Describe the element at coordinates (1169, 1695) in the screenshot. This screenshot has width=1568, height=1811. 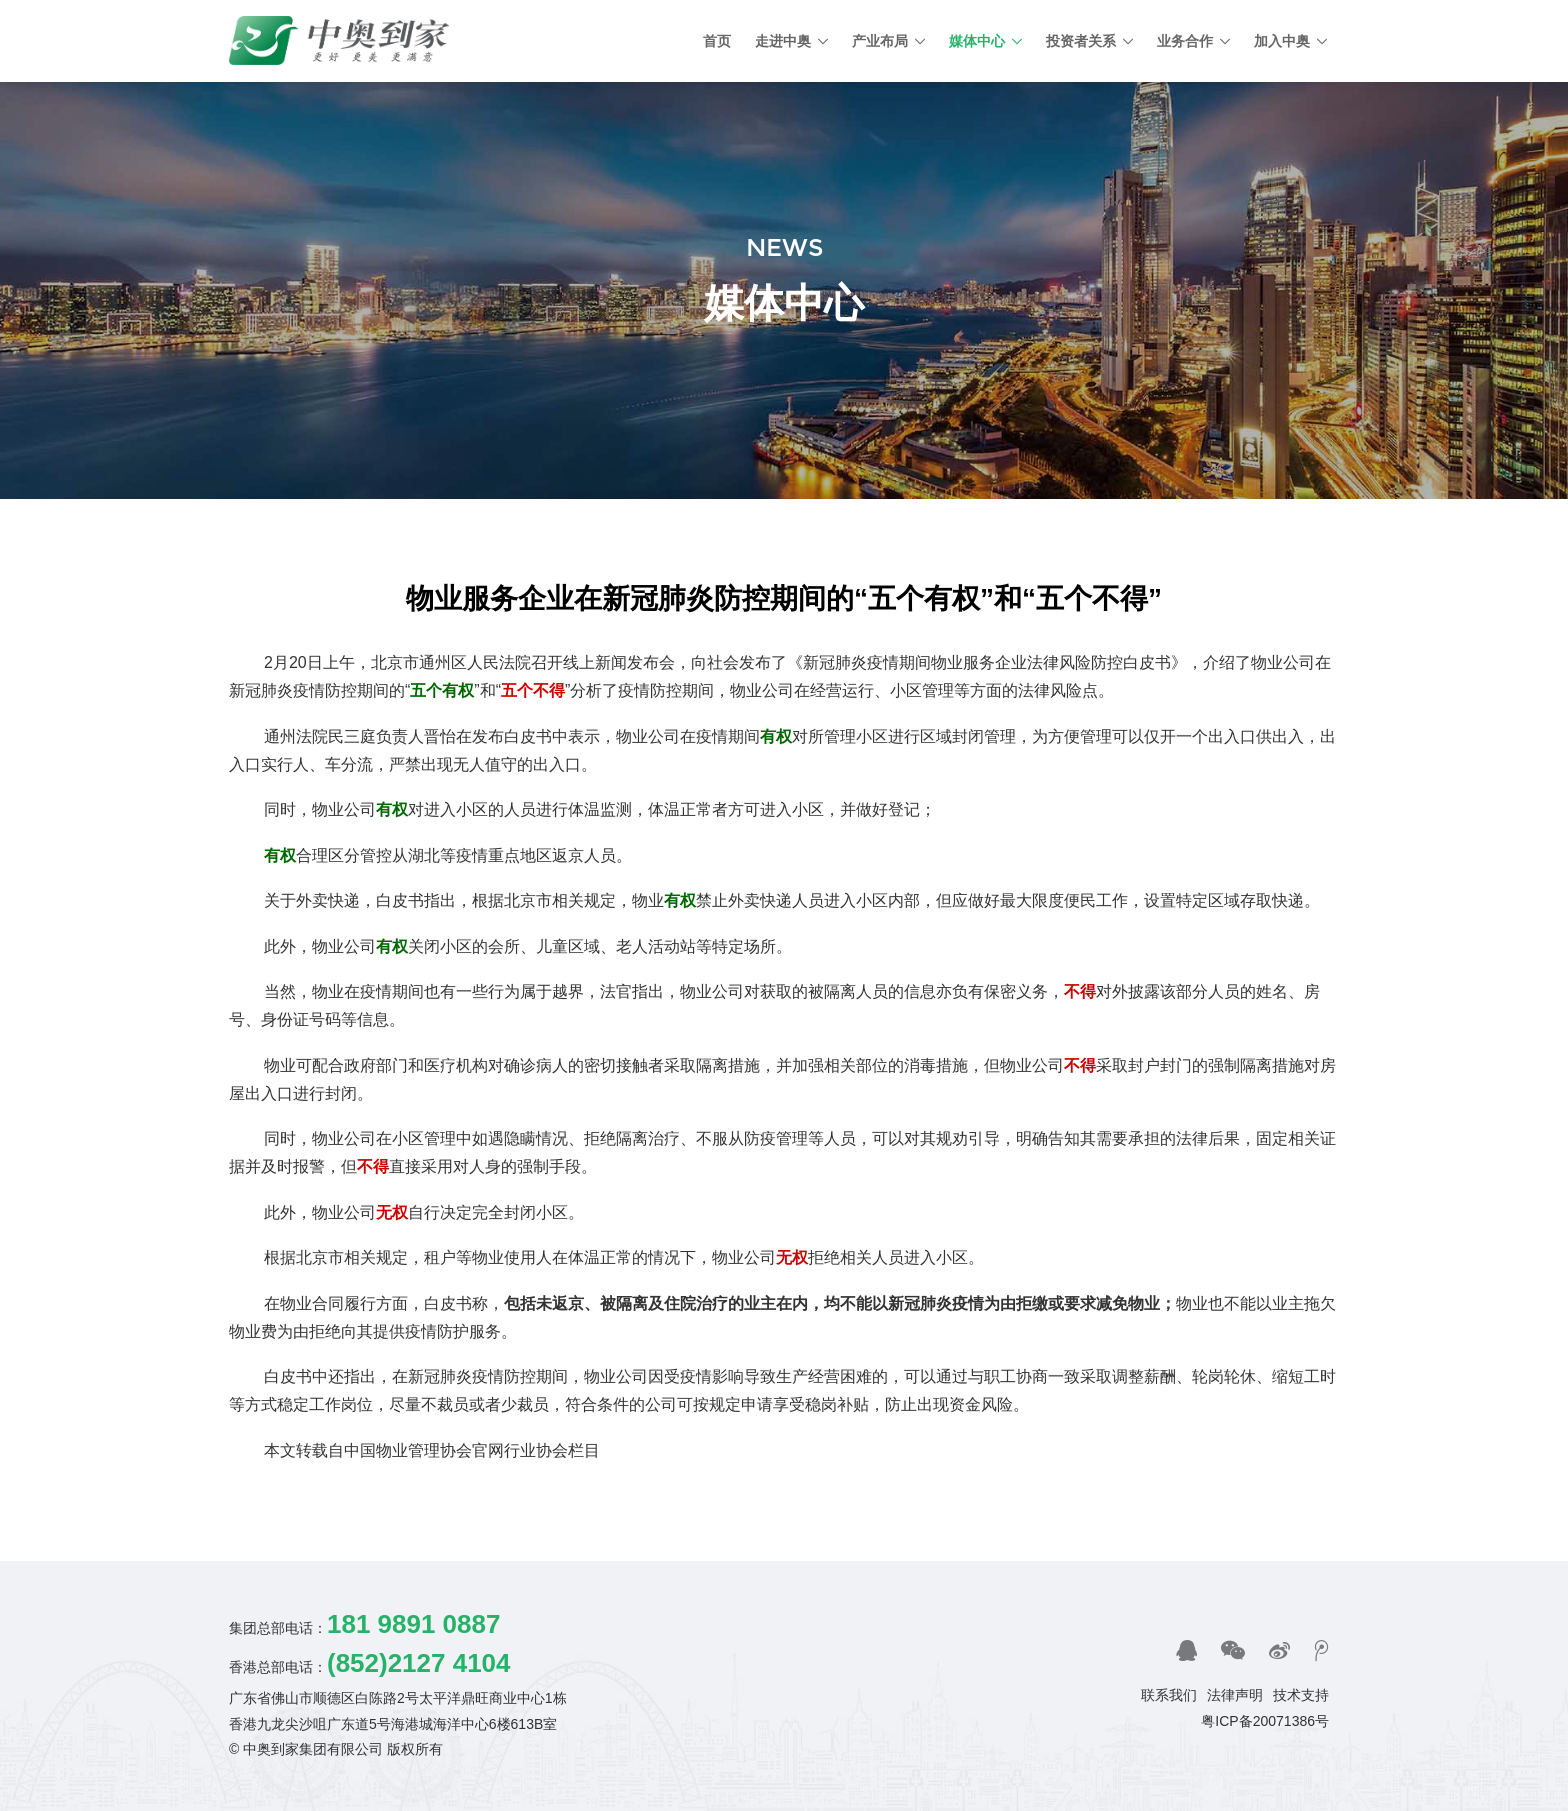
I see `联系我们` at that location.